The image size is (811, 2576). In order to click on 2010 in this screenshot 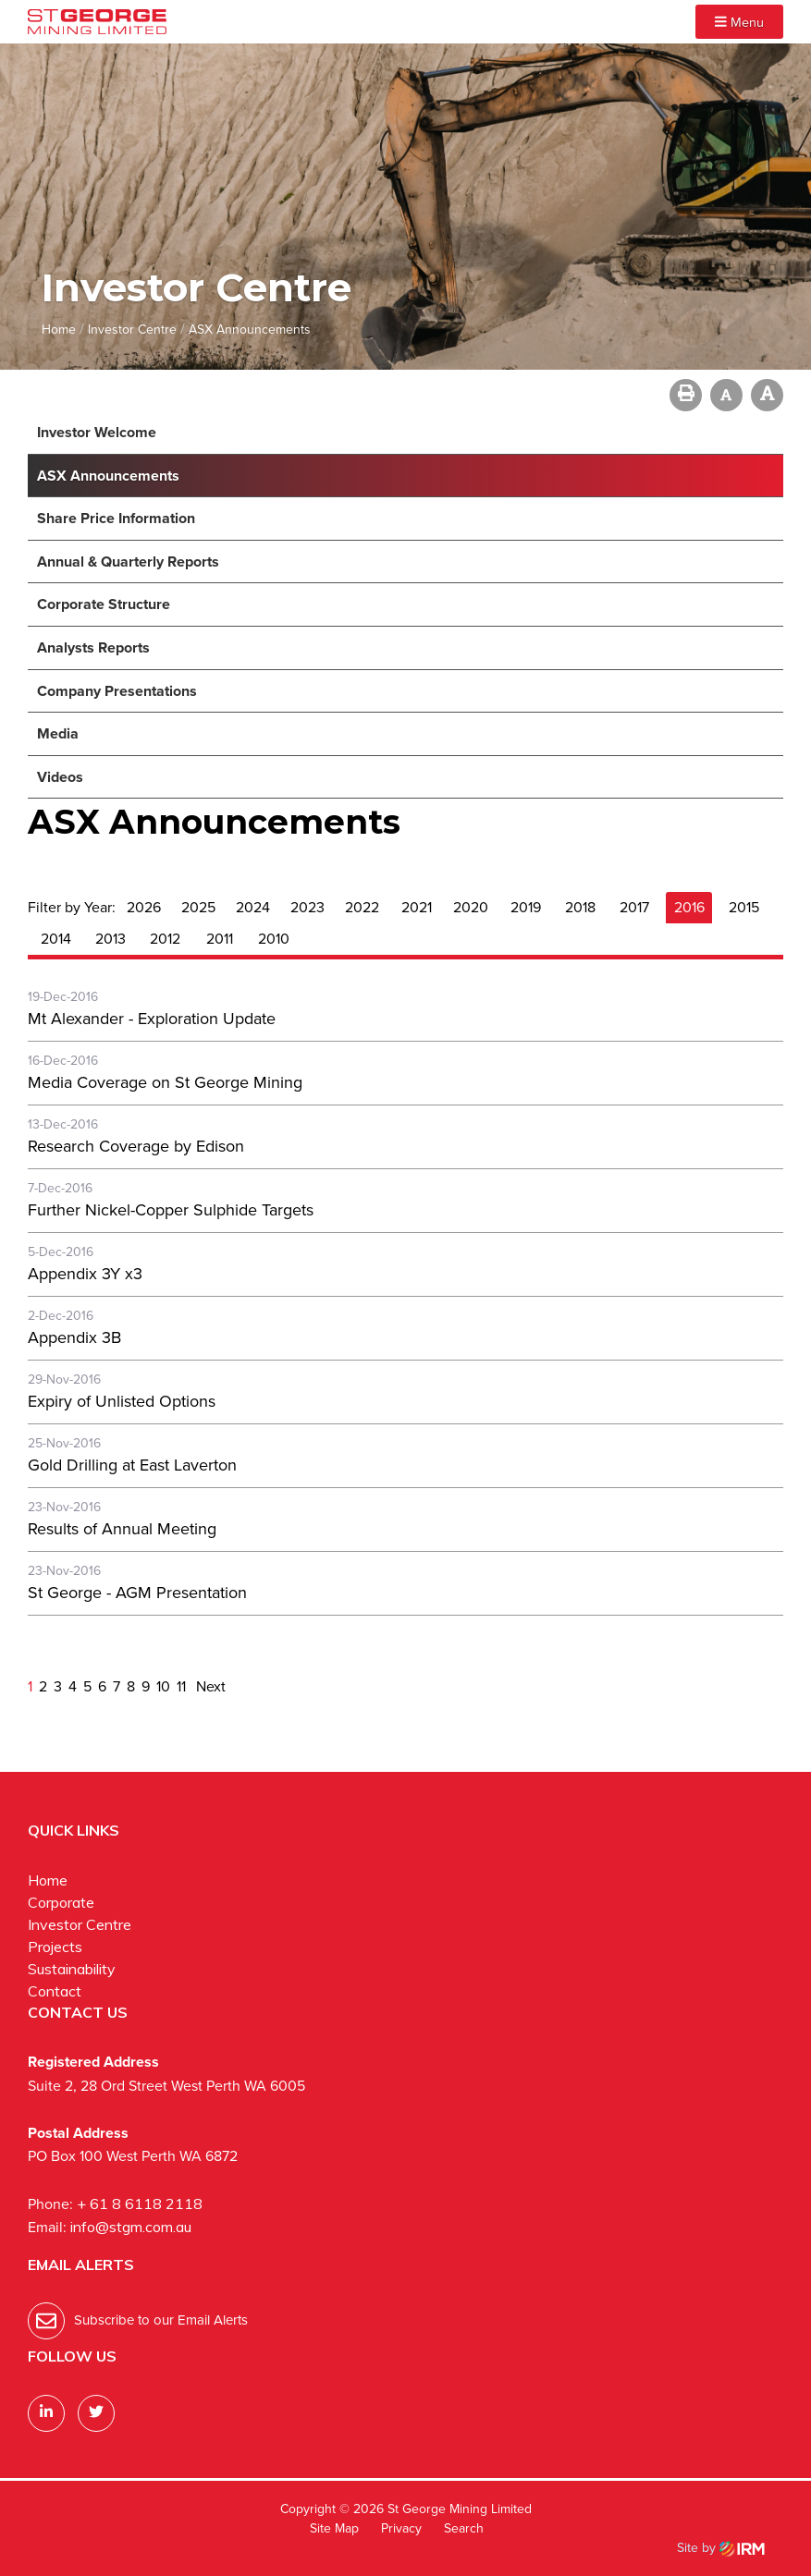, I will do `click(273, 938)`.